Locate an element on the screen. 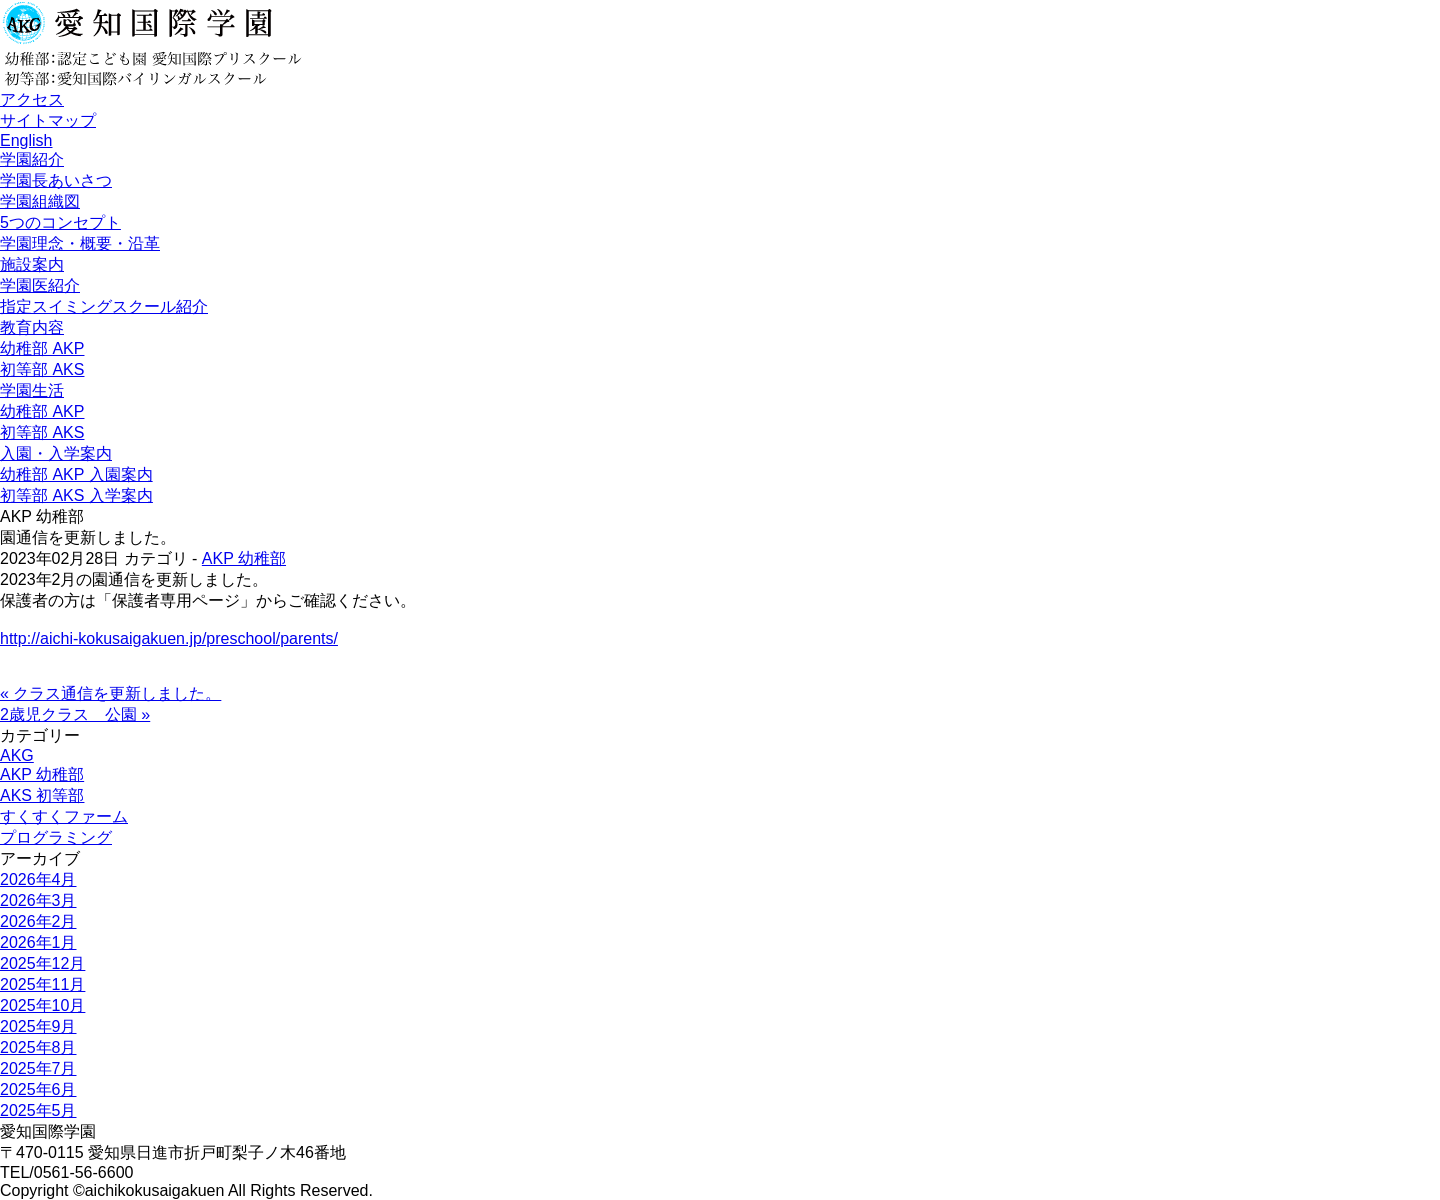 The height and width of the screenshot is (1200, 1440). 学園理念・概要・沿革 is located at coordinates (80, 243).